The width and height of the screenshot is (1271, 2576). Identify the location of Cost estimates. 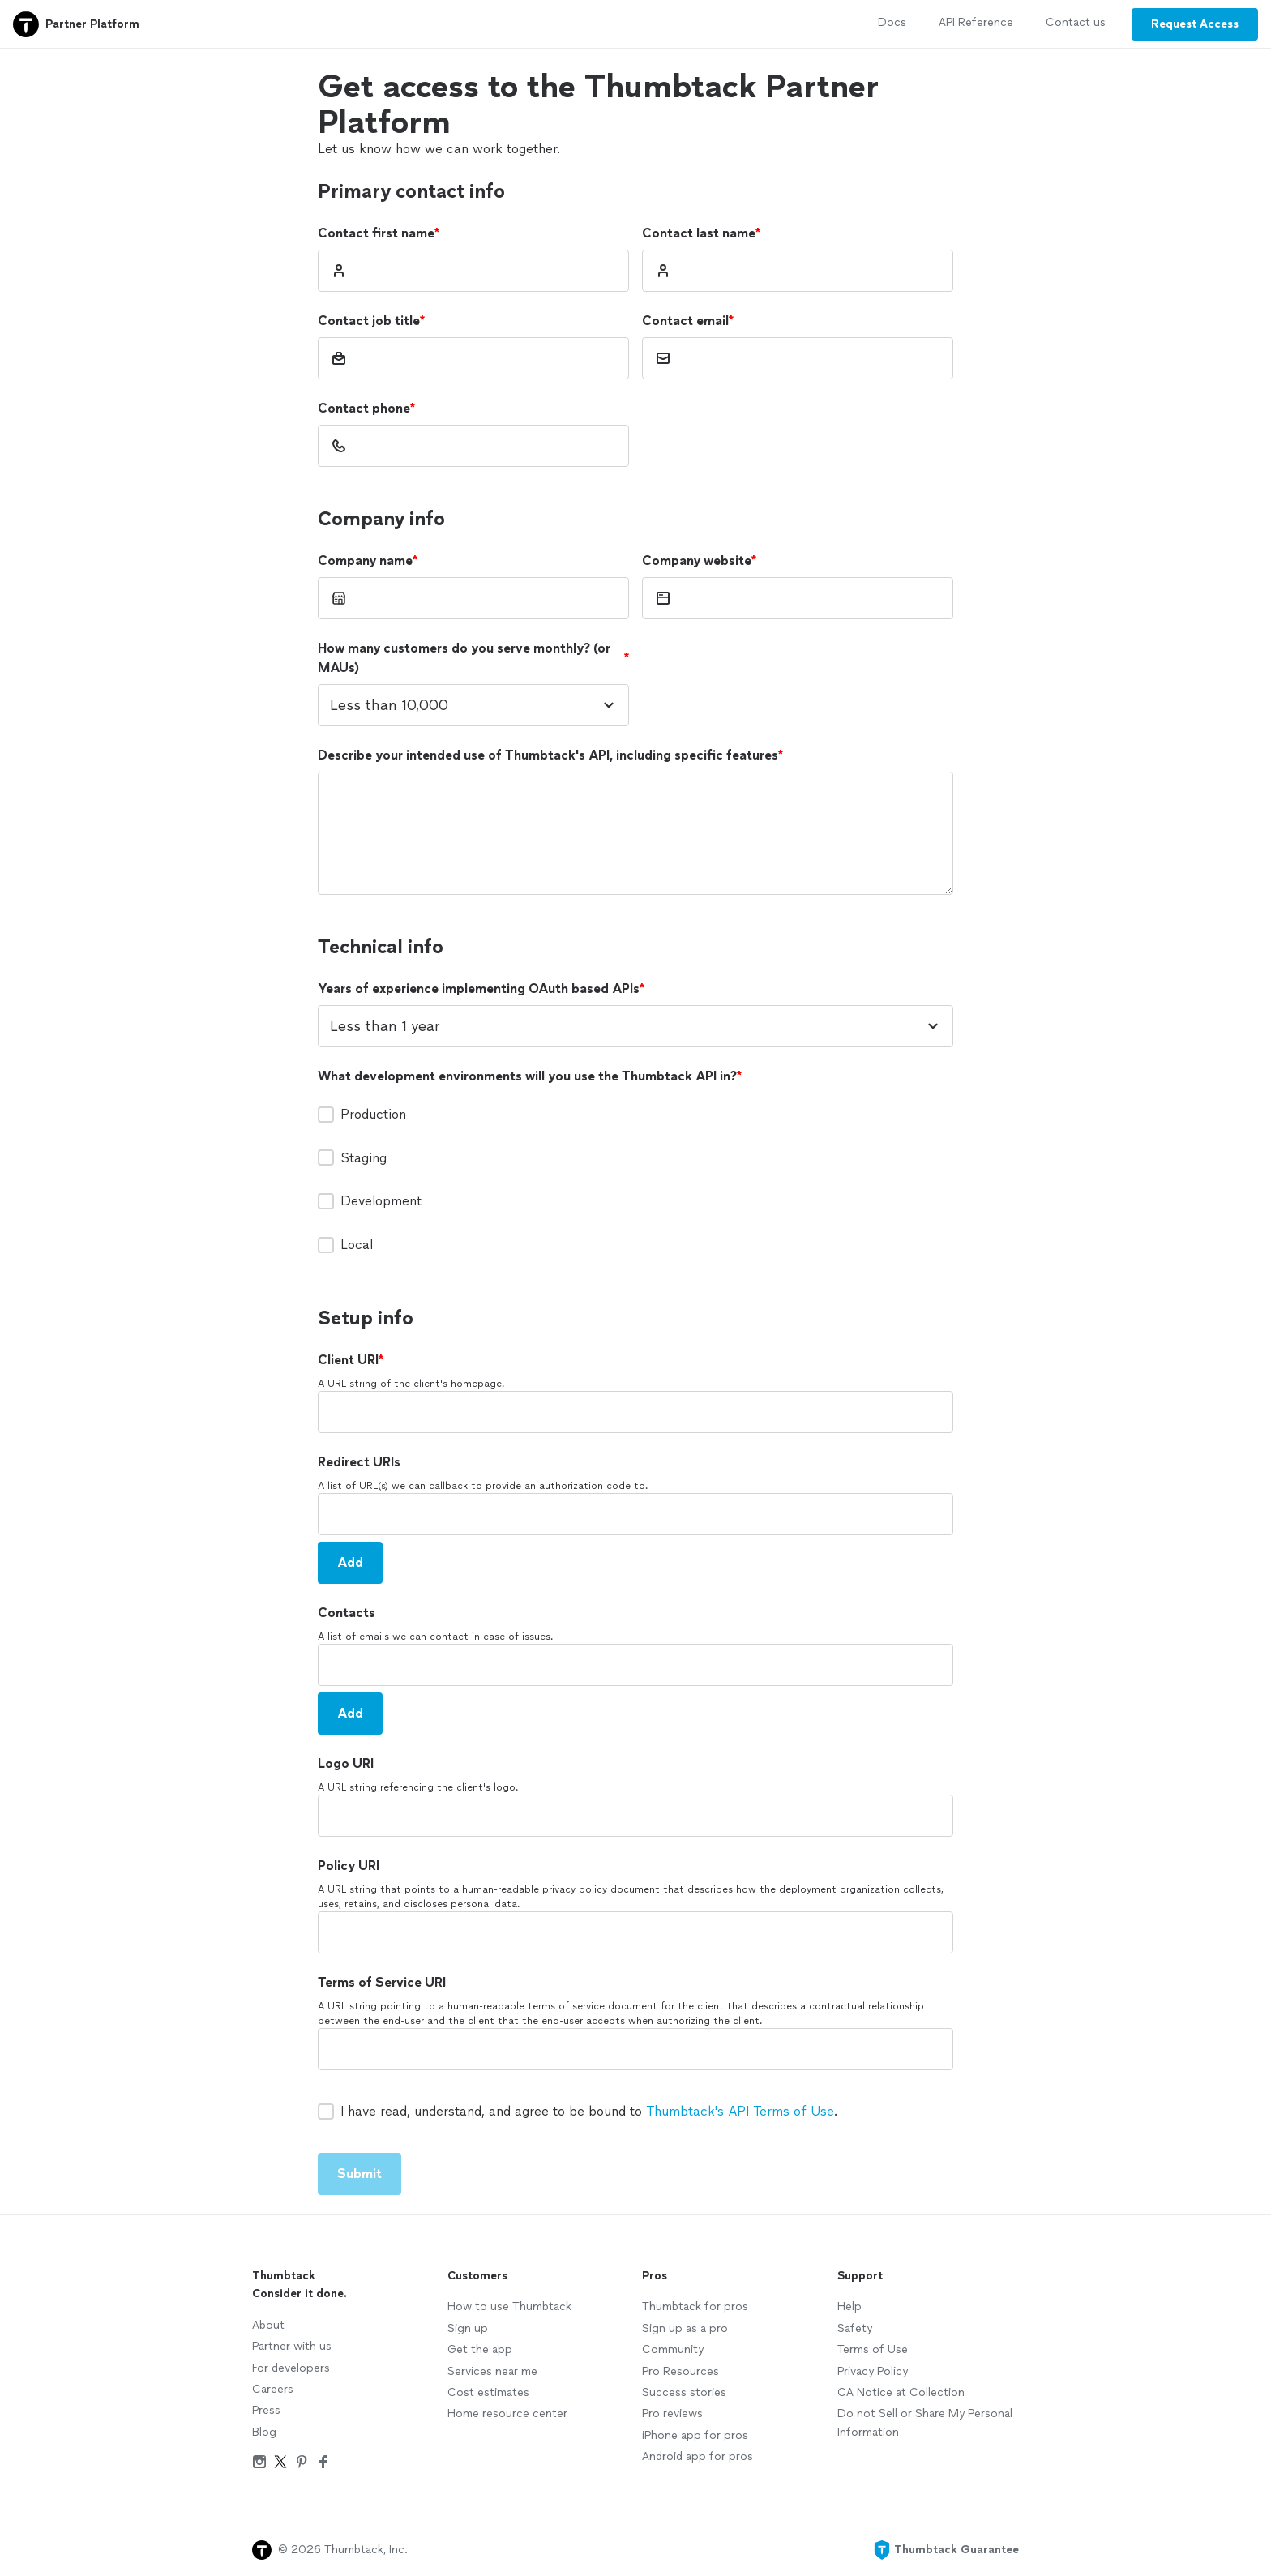
(488, 2392).